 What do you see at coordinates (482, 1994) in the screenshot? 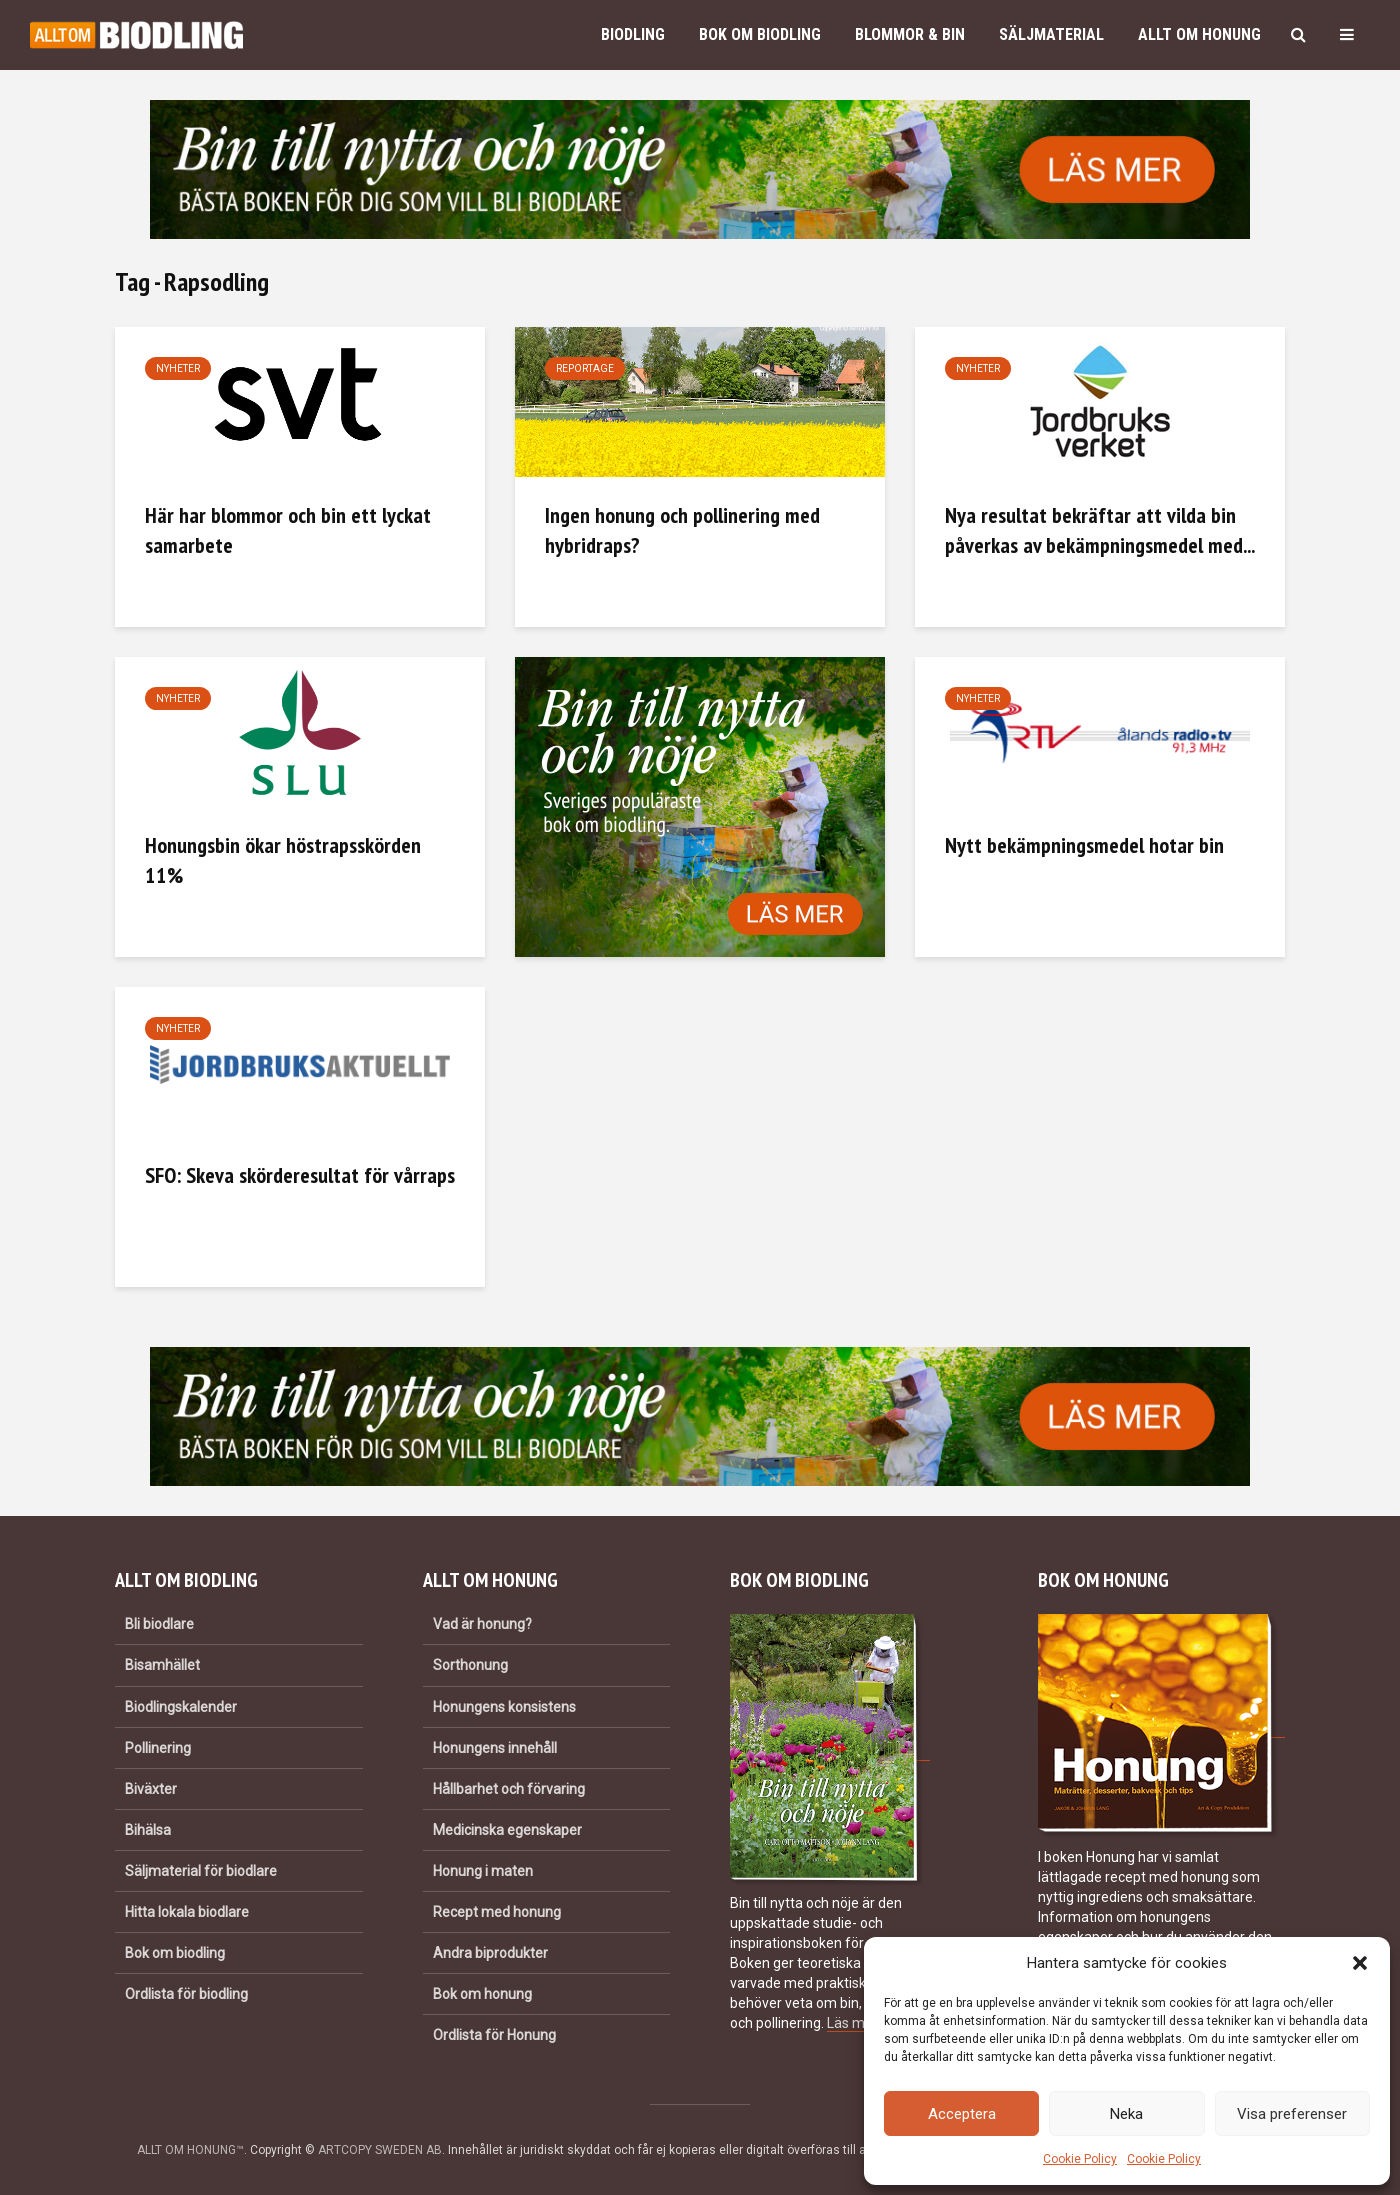
I see `Bok om honung` at bounding box center [482, 1994].